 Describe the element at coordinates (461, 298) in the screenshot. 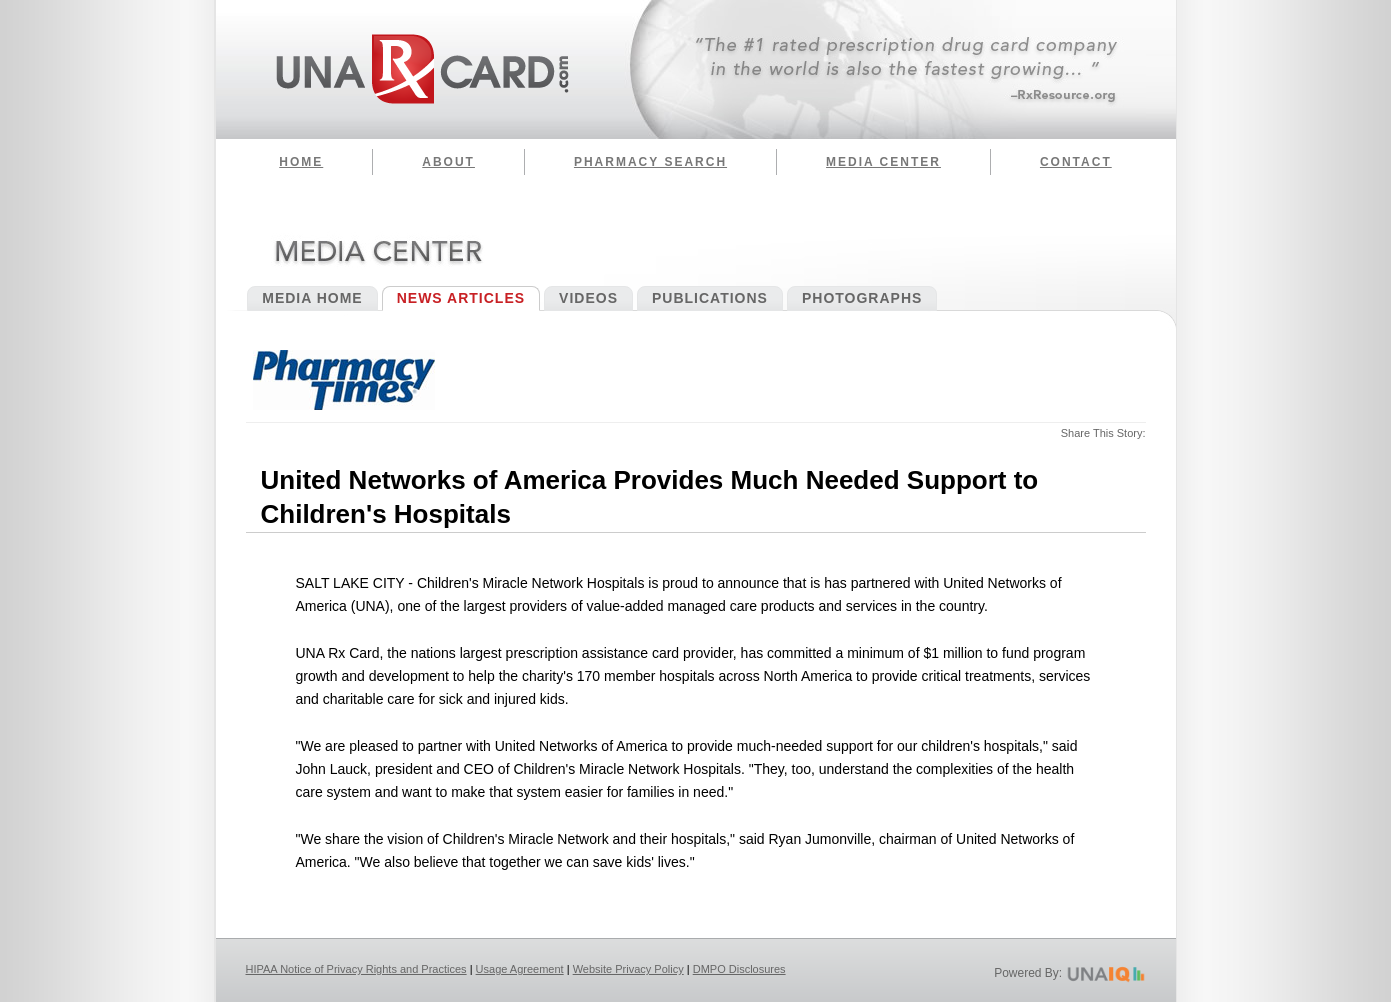

I see `News Articles` at that location.